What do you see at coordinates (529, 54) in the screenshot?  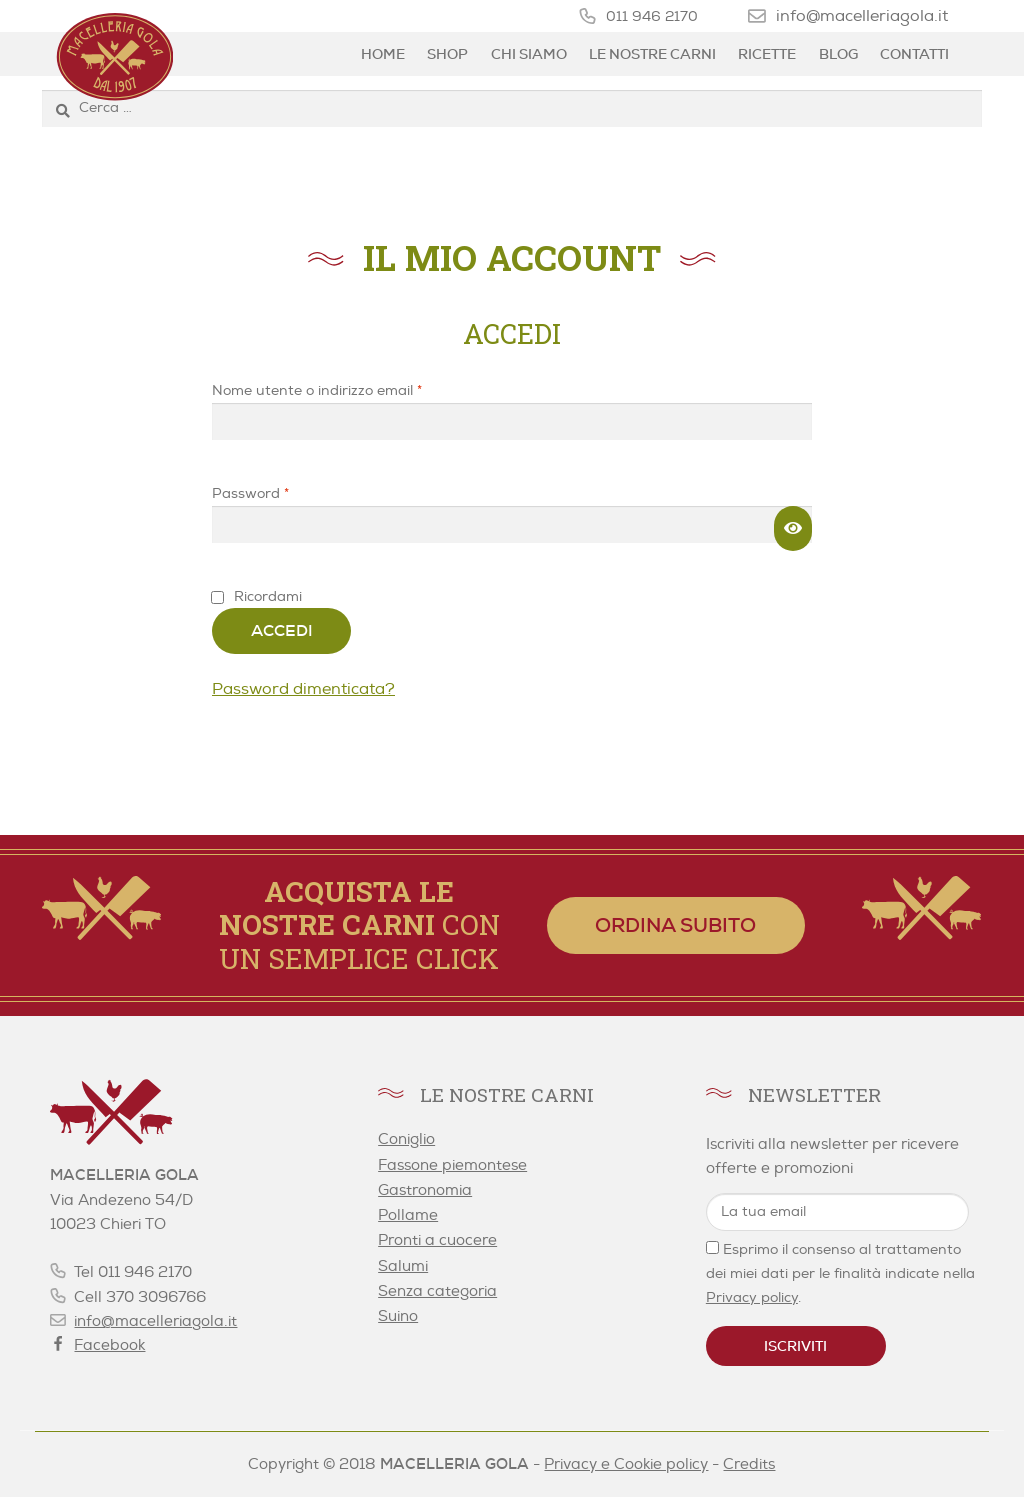 I see `Chi siamo` at bounding box center [529, 54].